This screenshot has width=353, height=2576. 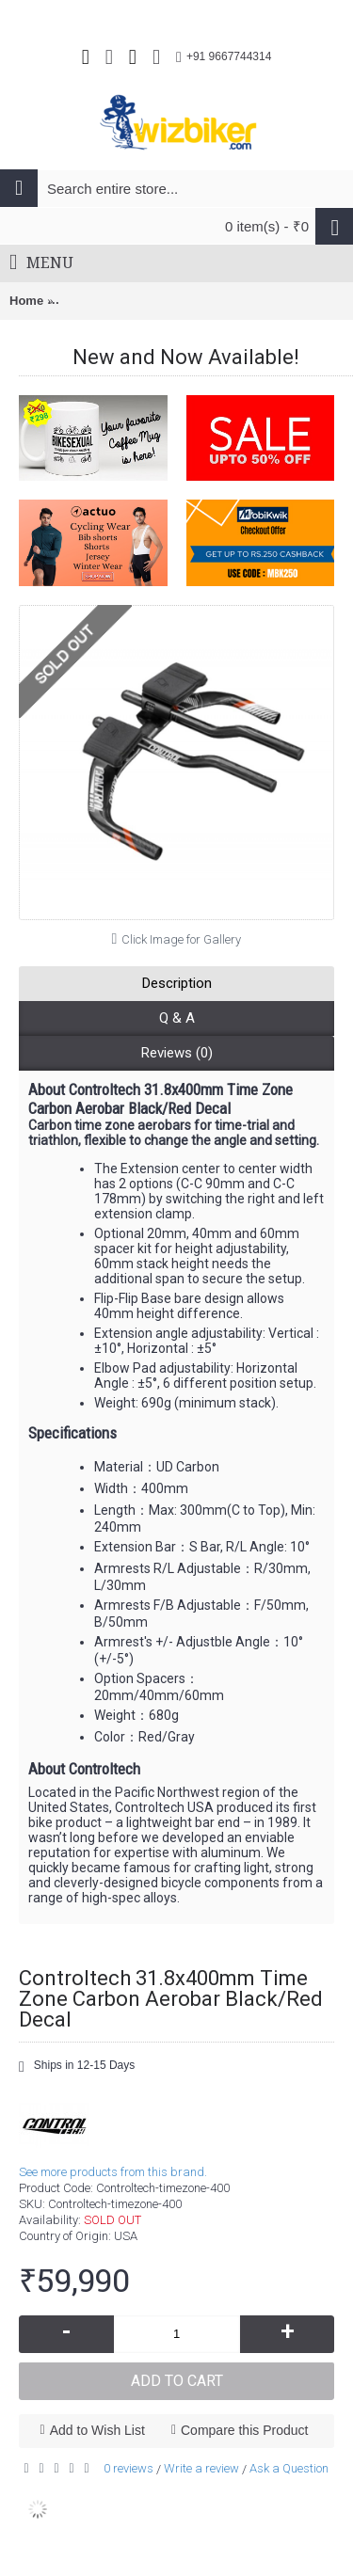 I want to click on Reviews (0), so click(x=177, y=1052).